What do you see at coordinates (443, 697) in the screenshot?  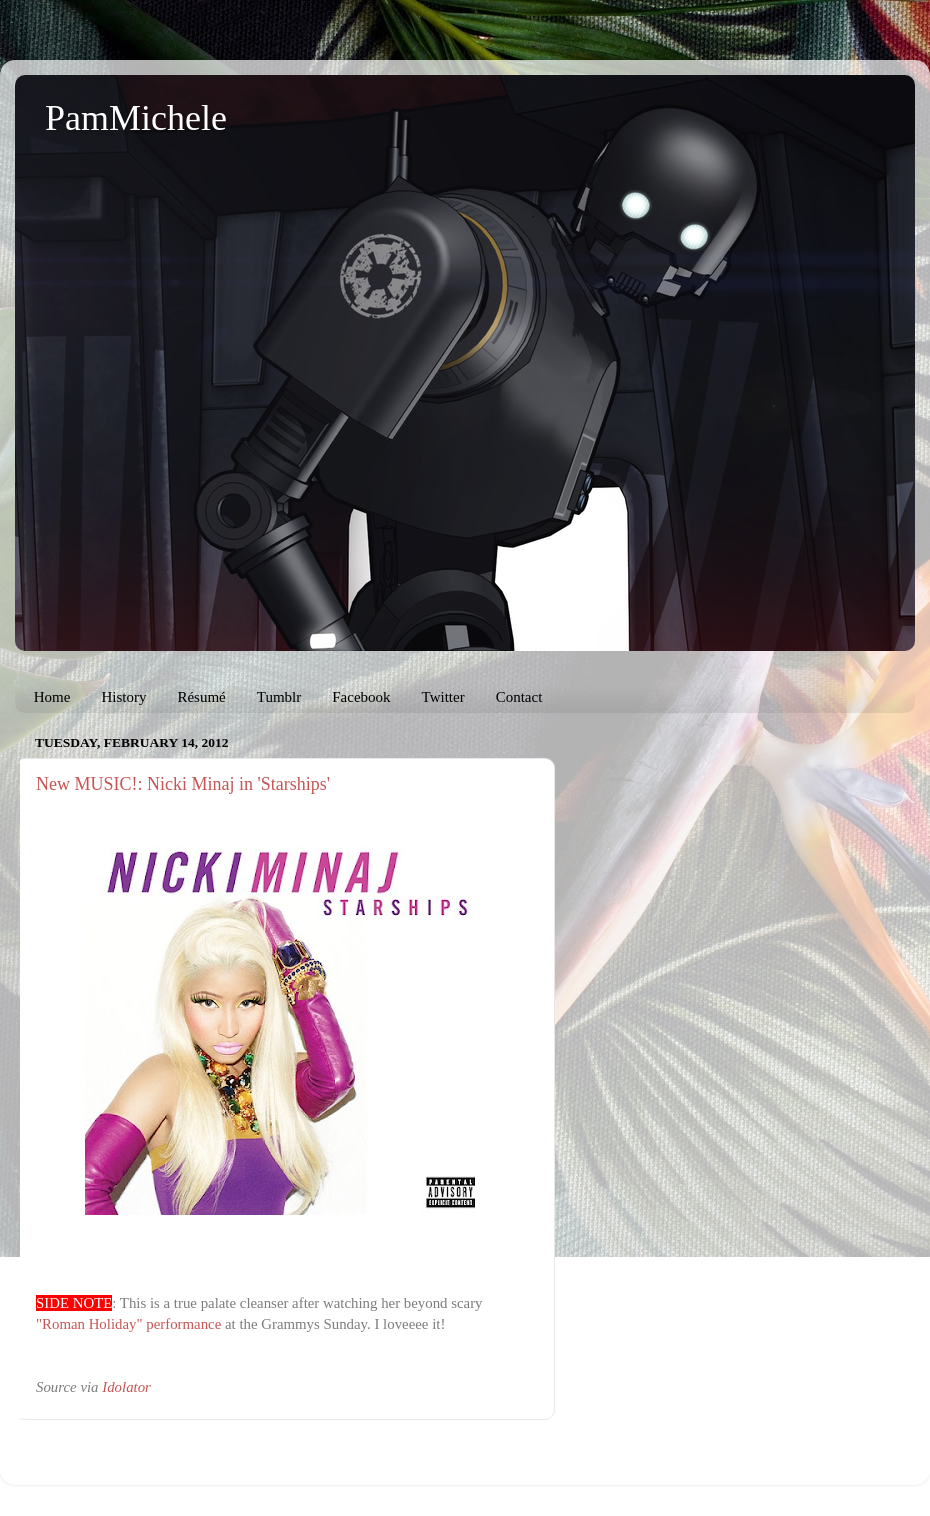 I see `Twitter` at bounding box center [443, 697].